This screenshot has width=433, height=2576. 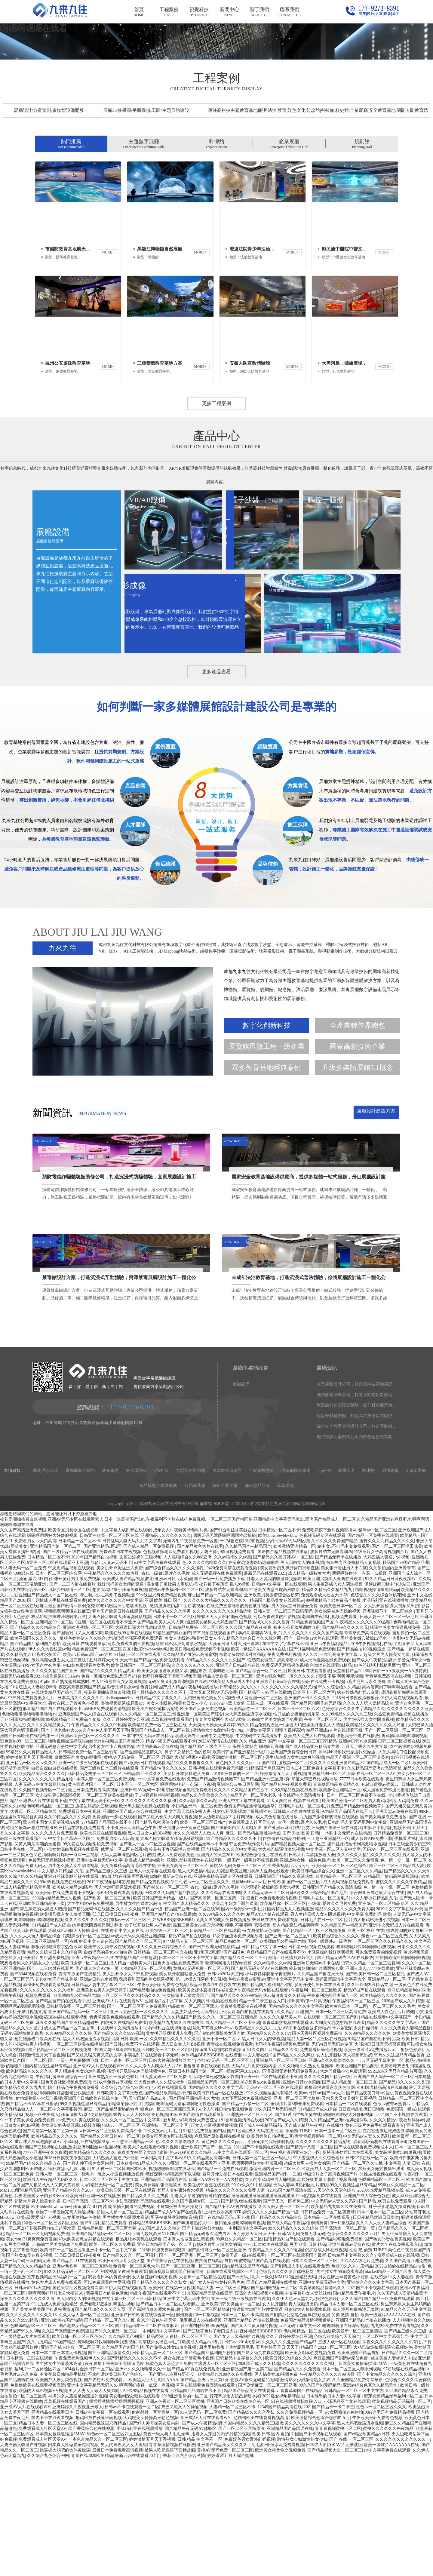 What do you see at coordinates (52, 2535) in the screenshot?
I see `国内不卡在线观看视频` at bounding box center [52, 2535].